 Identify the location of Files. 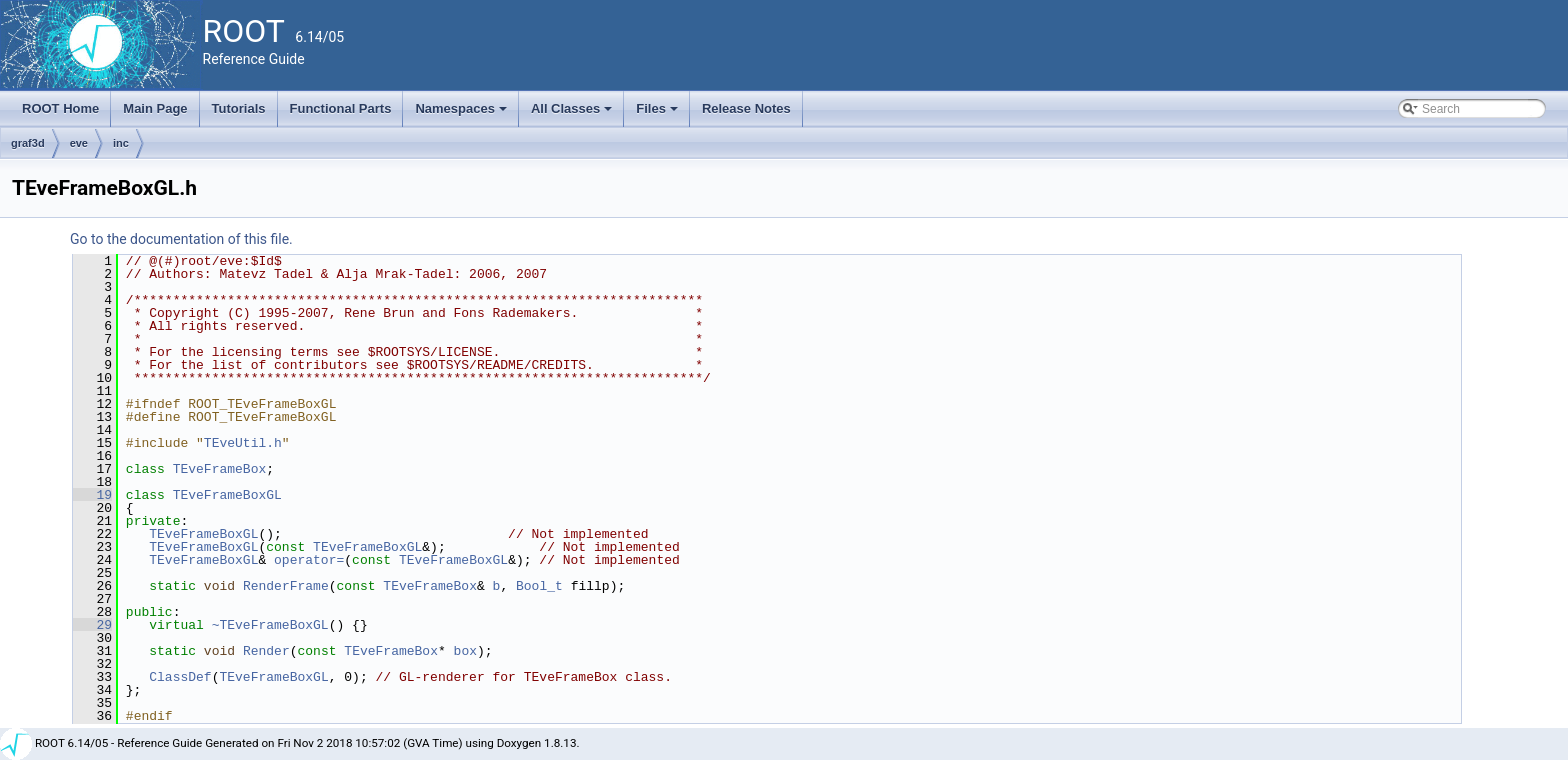
(658, 114).